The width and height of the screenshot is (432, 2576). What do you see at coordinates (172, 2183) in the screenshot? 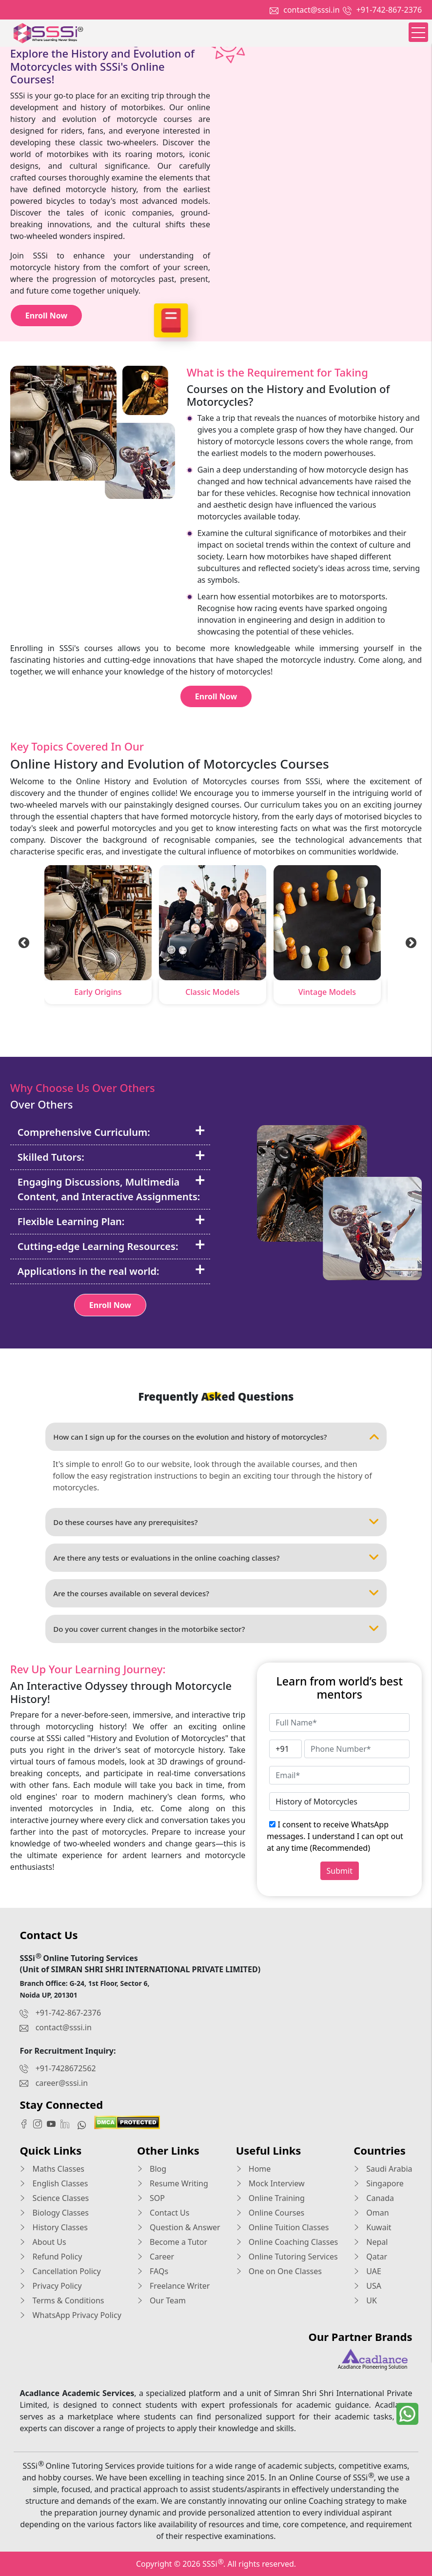
I see `Resume Writing` at bounding box center [172, 2183].